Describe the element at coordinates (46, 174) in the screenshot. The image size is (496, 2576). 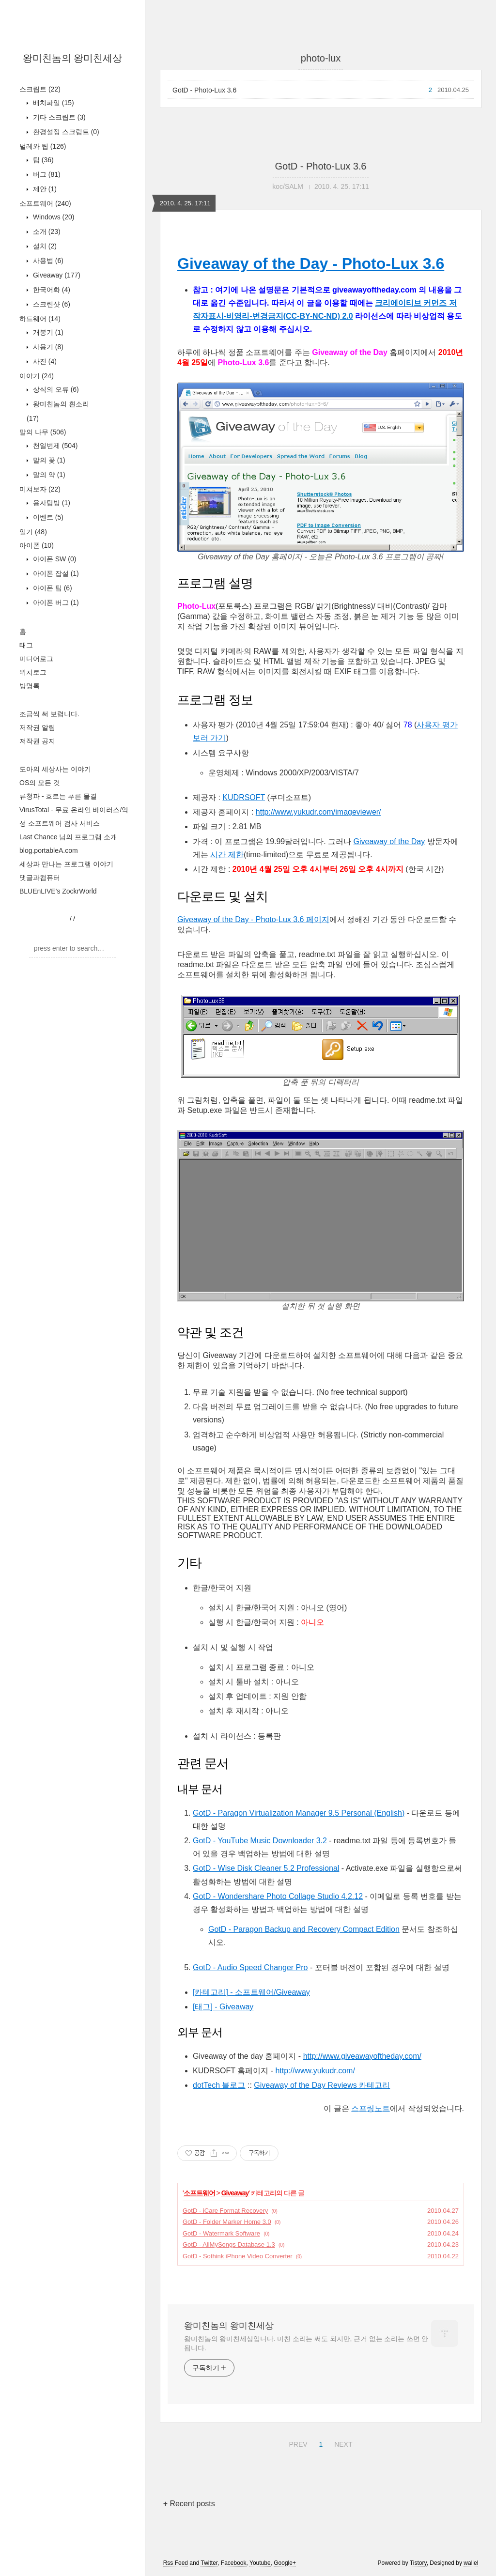
I see `버그` at that location.